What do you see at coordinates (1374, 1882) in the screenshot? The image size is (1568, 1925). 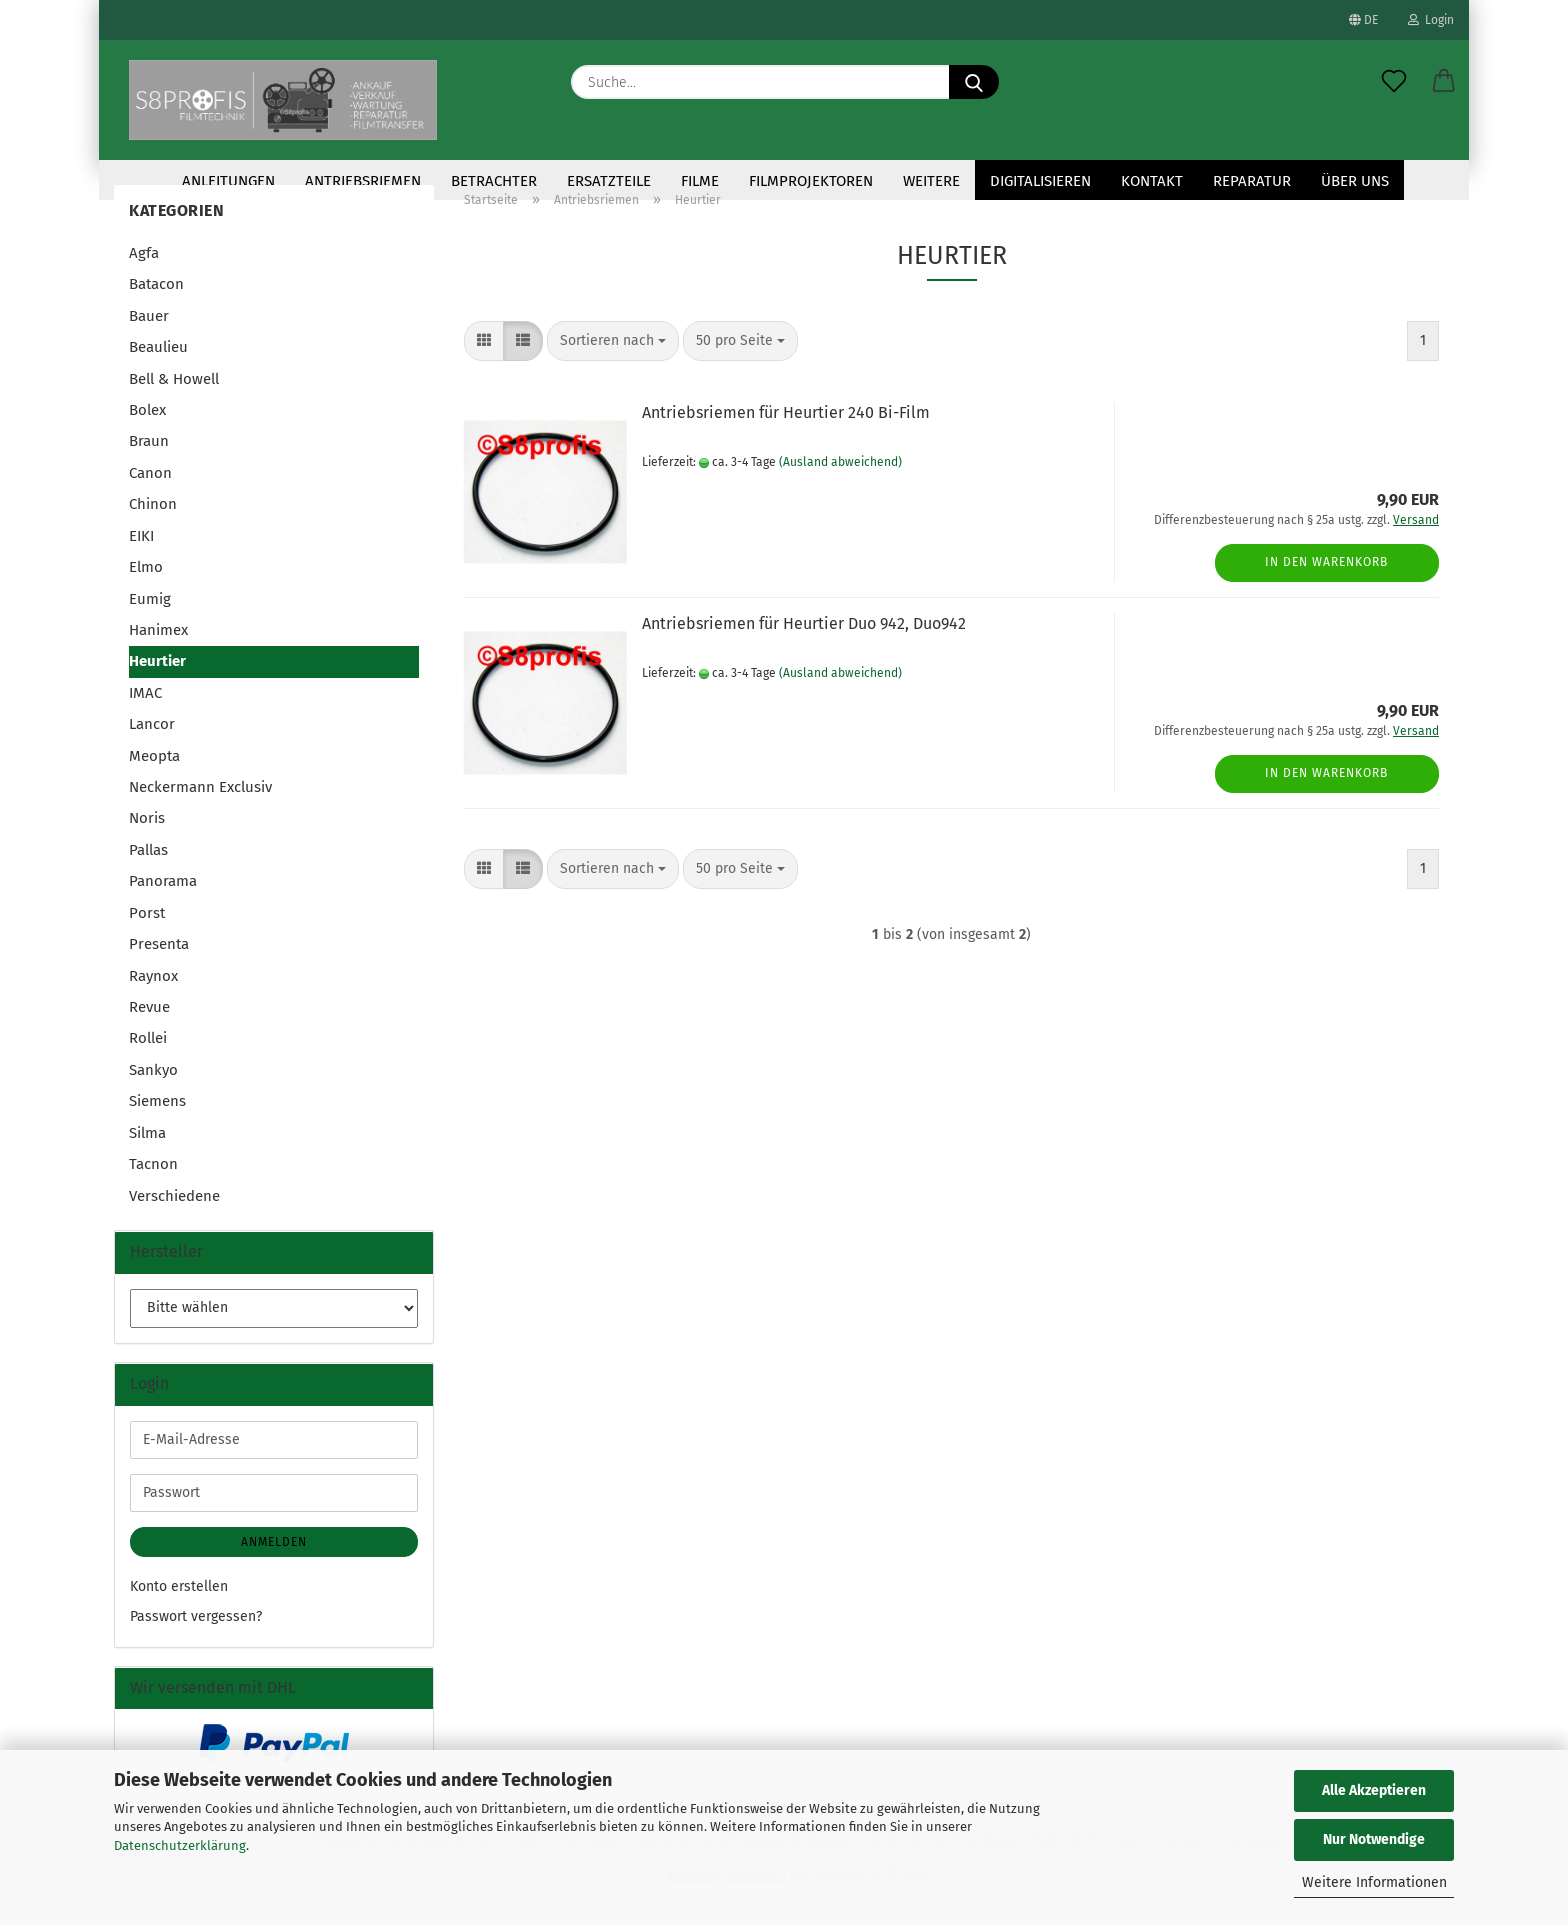 I see `Weitere Informationen` at bounding box center [1374, 1882].